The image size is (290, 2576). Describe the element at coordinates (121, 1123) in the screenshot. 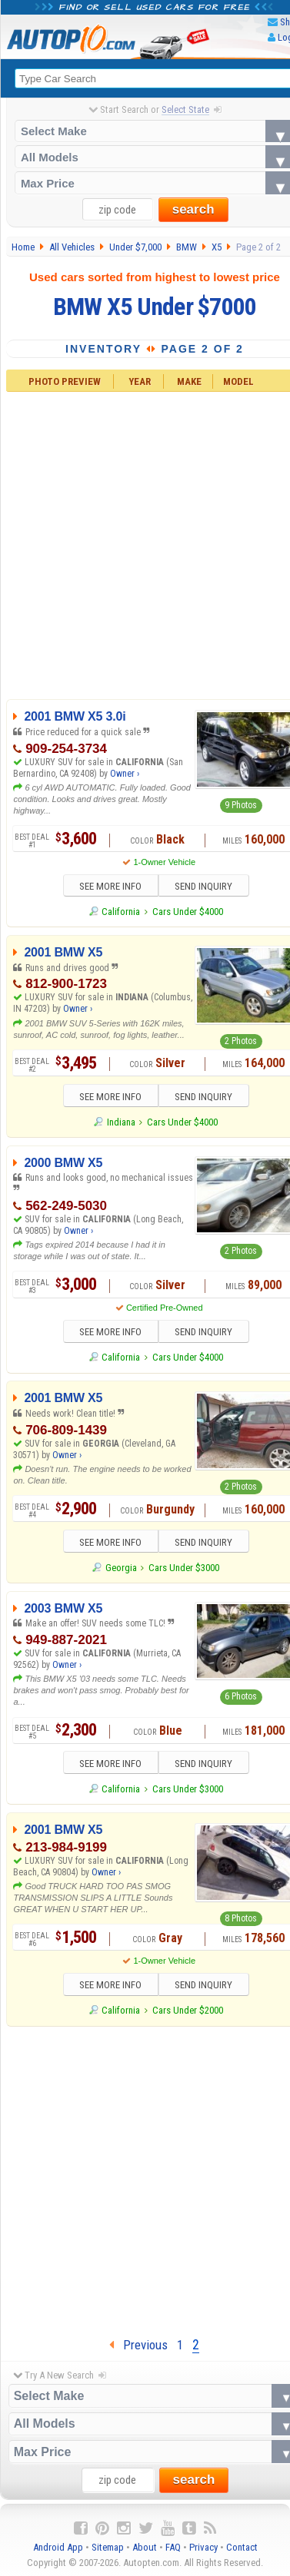

I see `Indiana` at that location.